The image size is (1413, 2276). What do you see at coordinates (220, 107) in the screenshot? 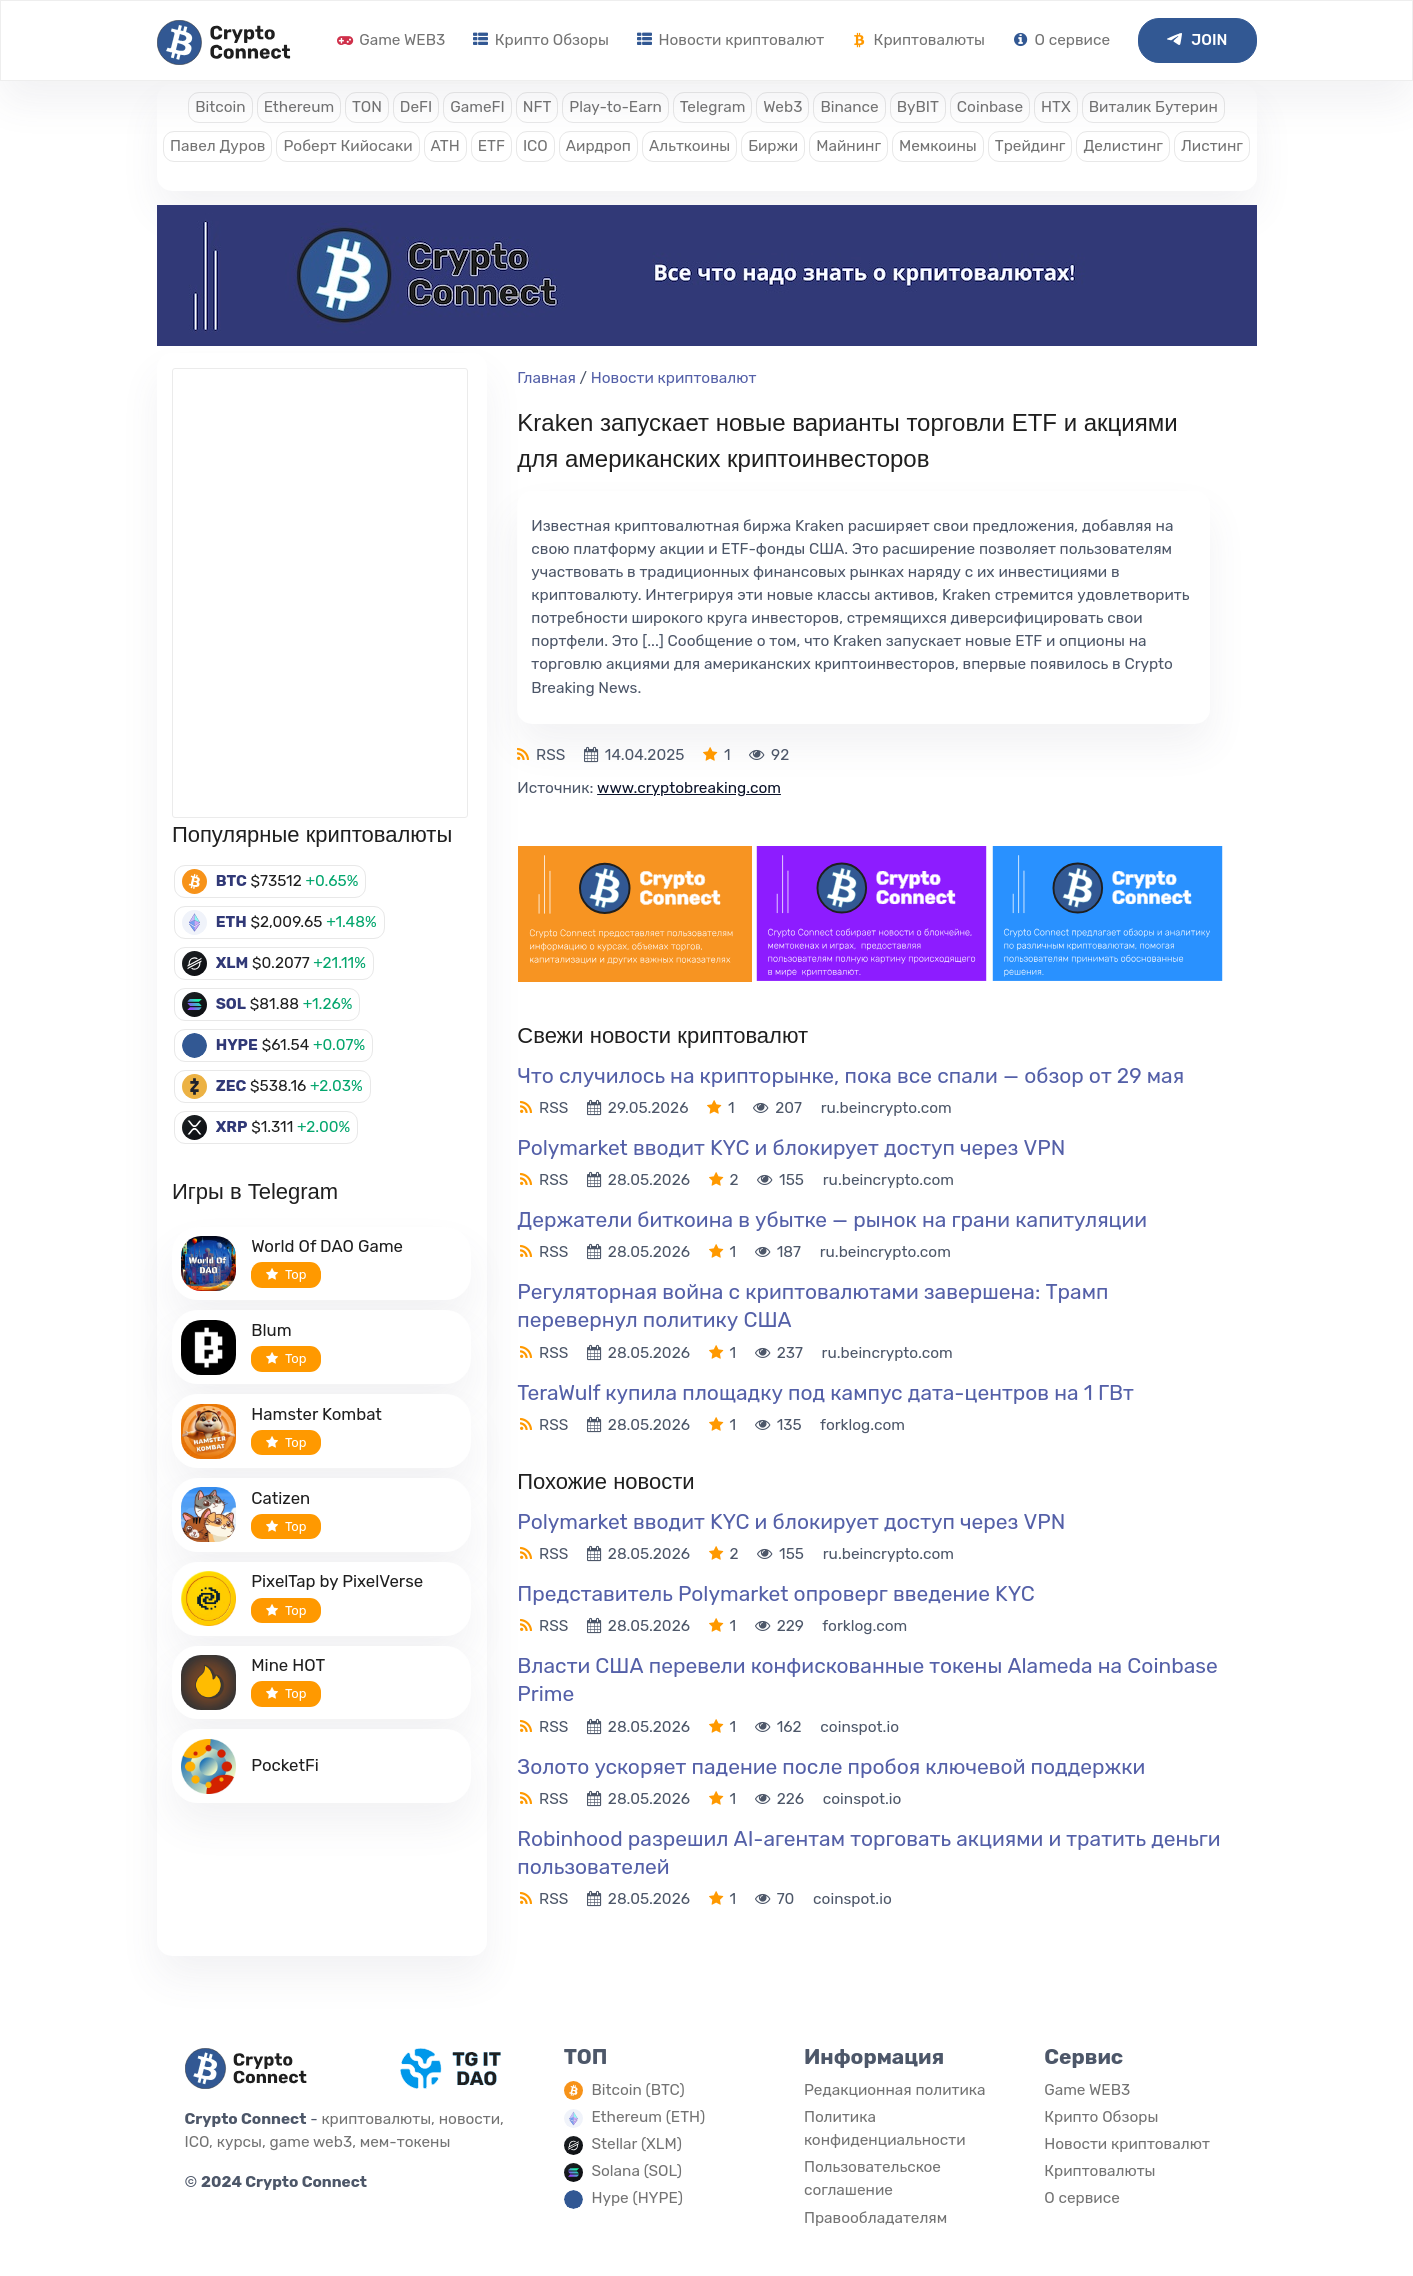
I see `Bitcoin` at bounding box center [220, 107].